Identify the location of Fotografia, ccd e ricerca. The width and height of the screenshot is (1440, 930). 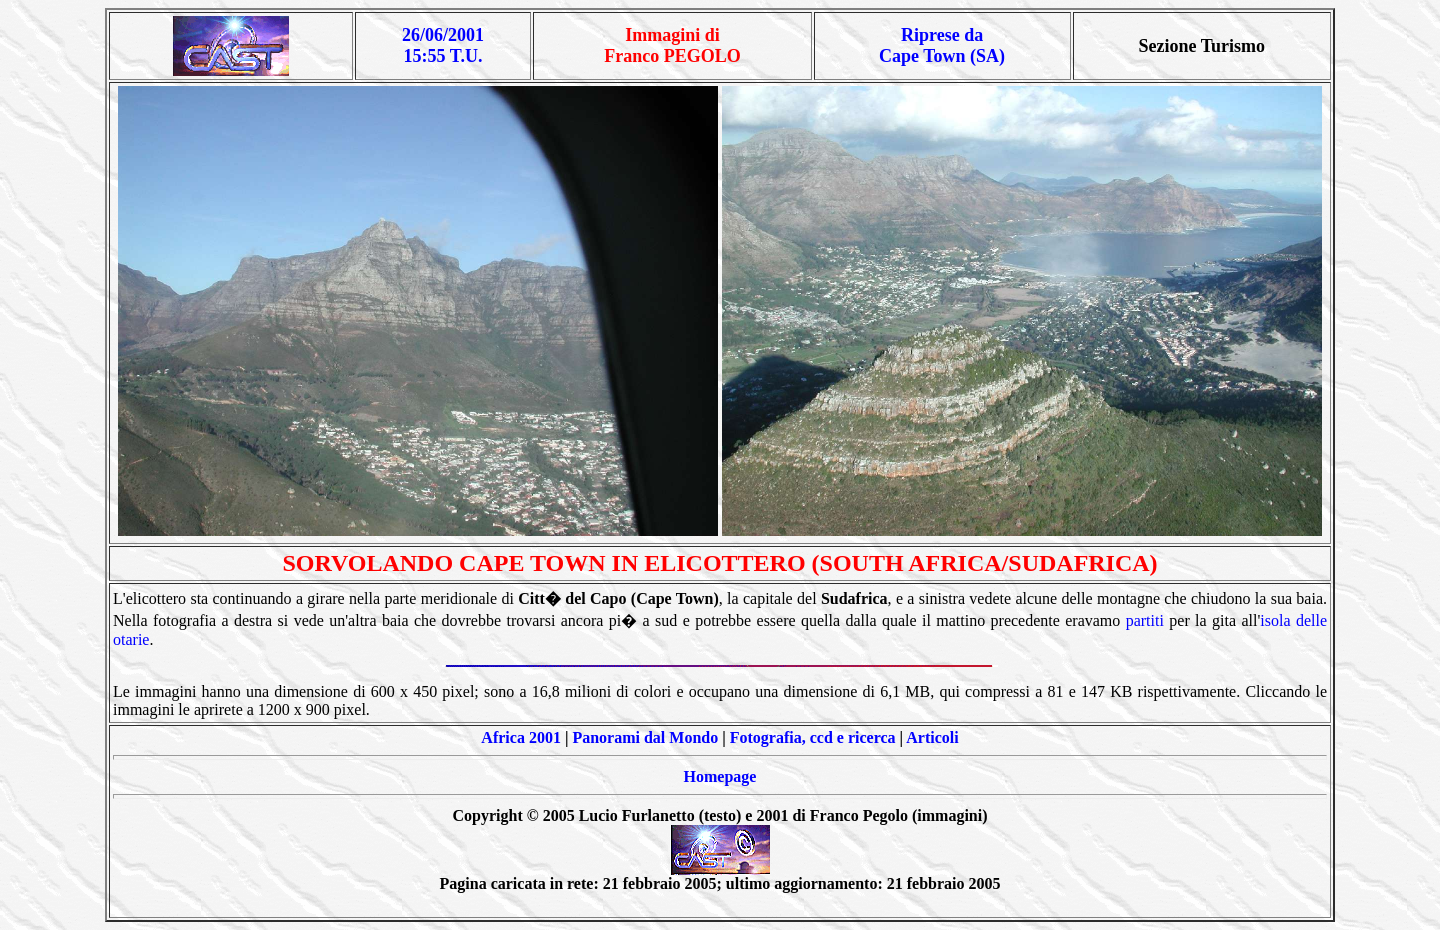
(813, 737).